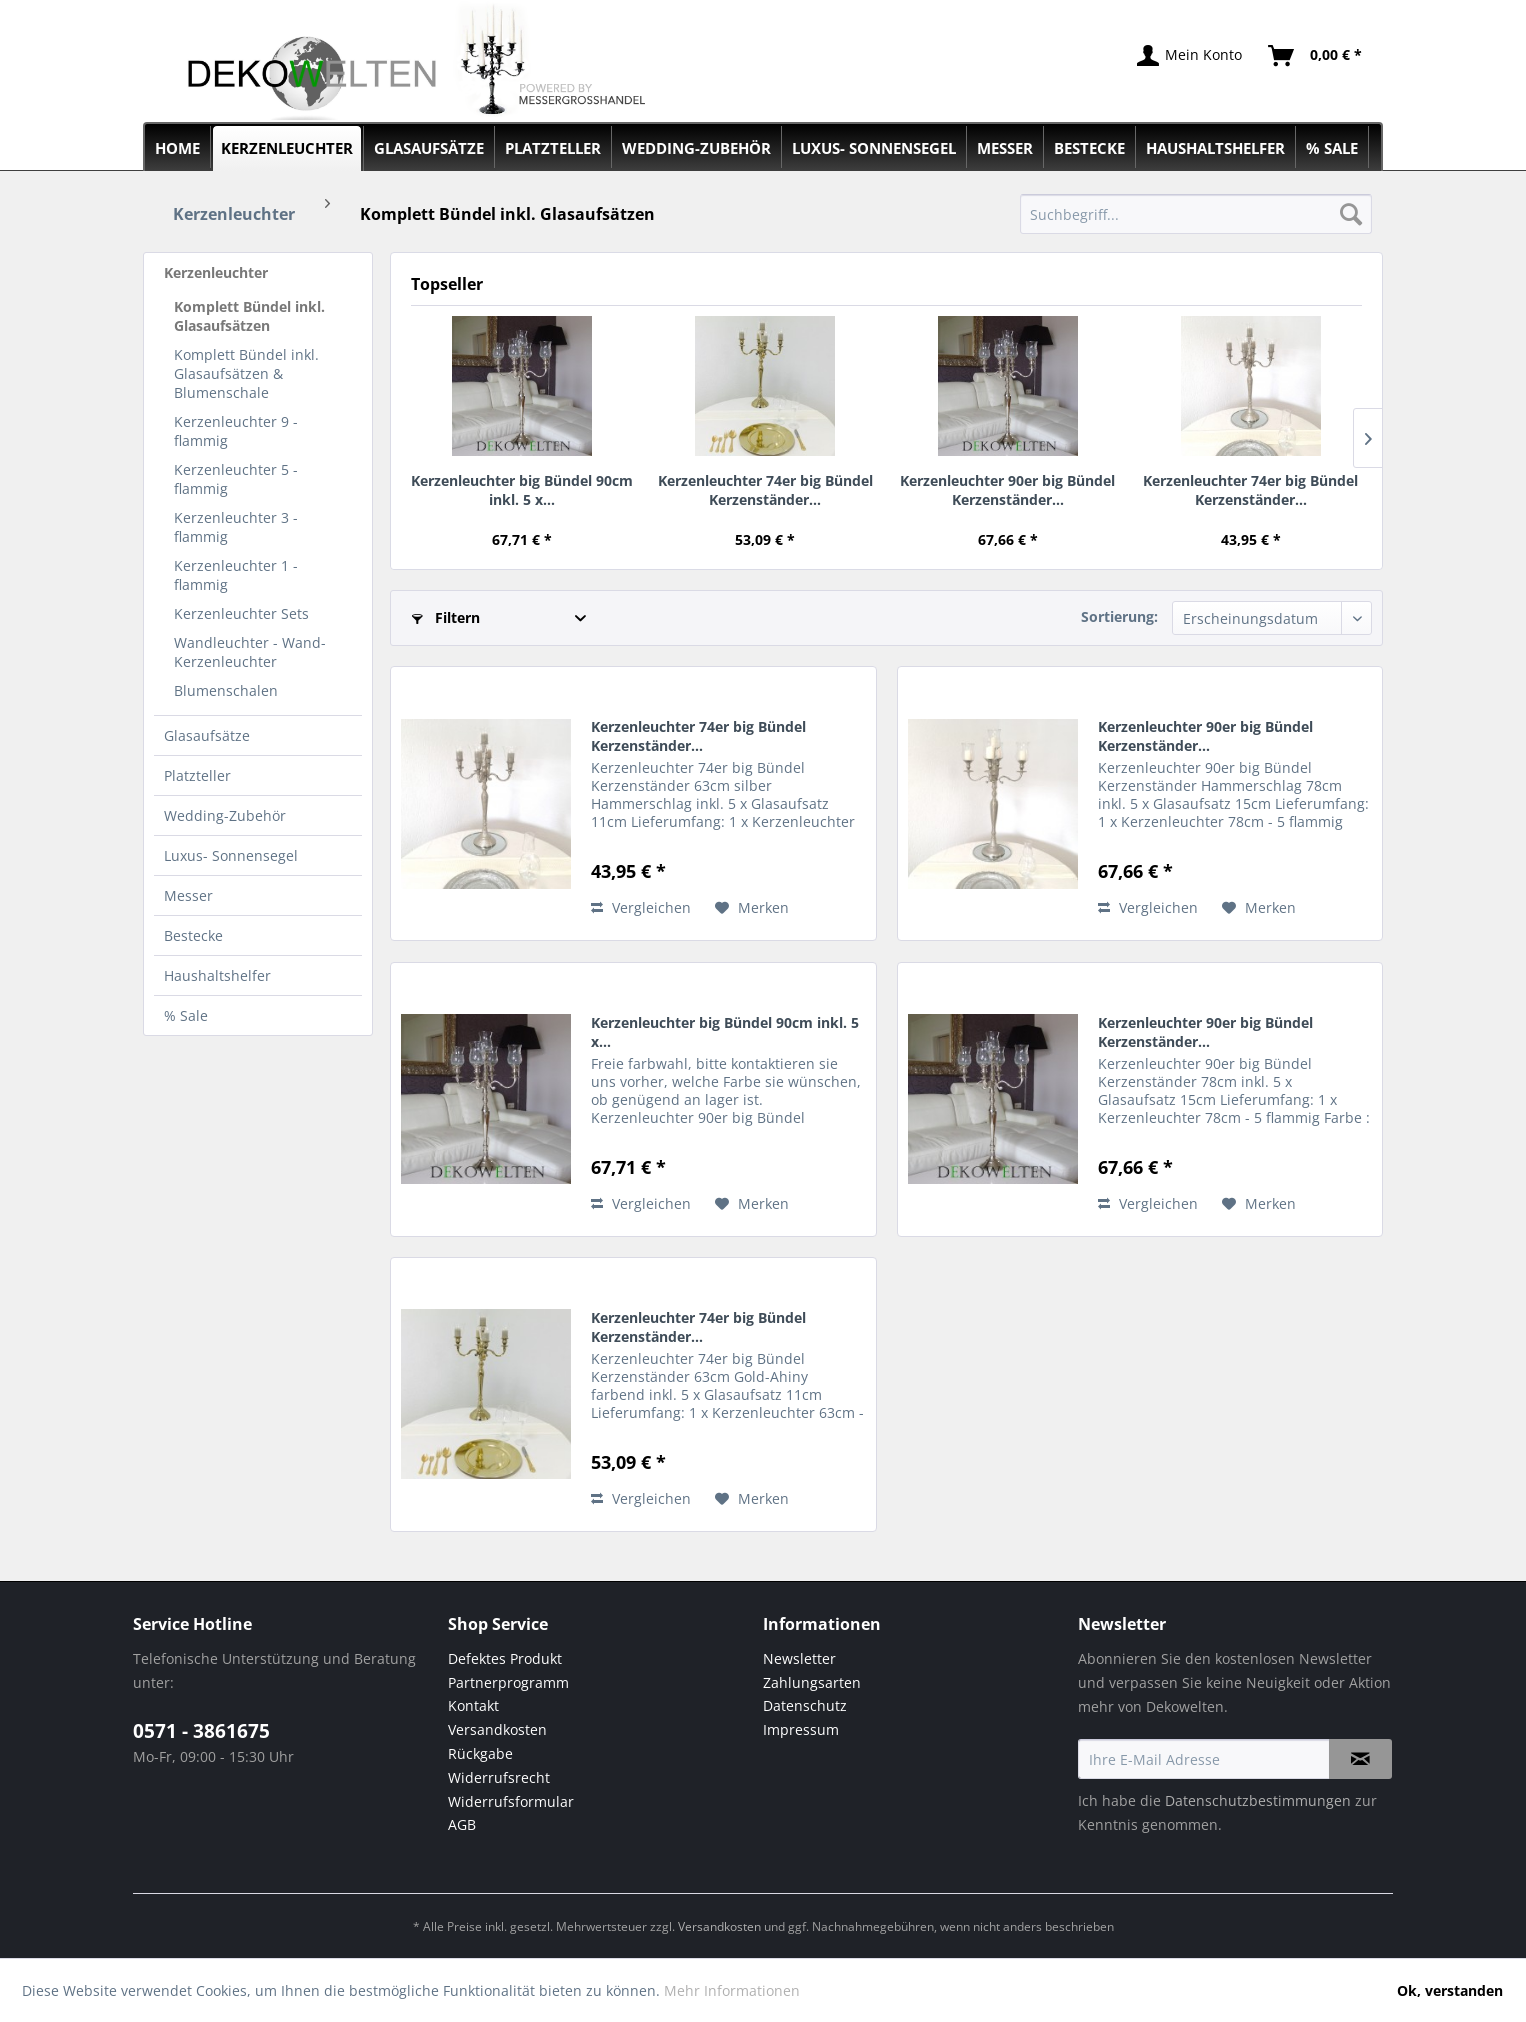  What do you see at coordinates (201, 1731) in the screenshot?
I see `0571 - 3861675` at bounding box center [201, 1731].